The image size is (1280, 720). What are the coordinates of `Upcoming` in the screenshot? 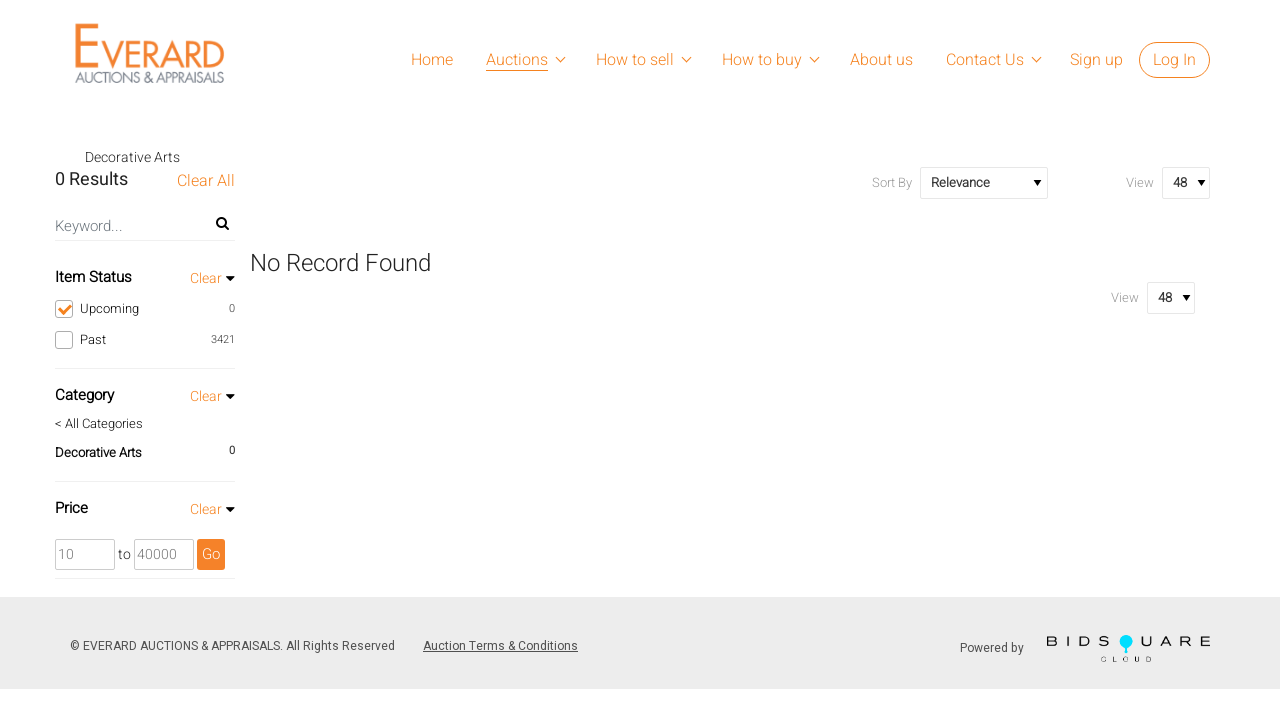 It's located at (145, 309).